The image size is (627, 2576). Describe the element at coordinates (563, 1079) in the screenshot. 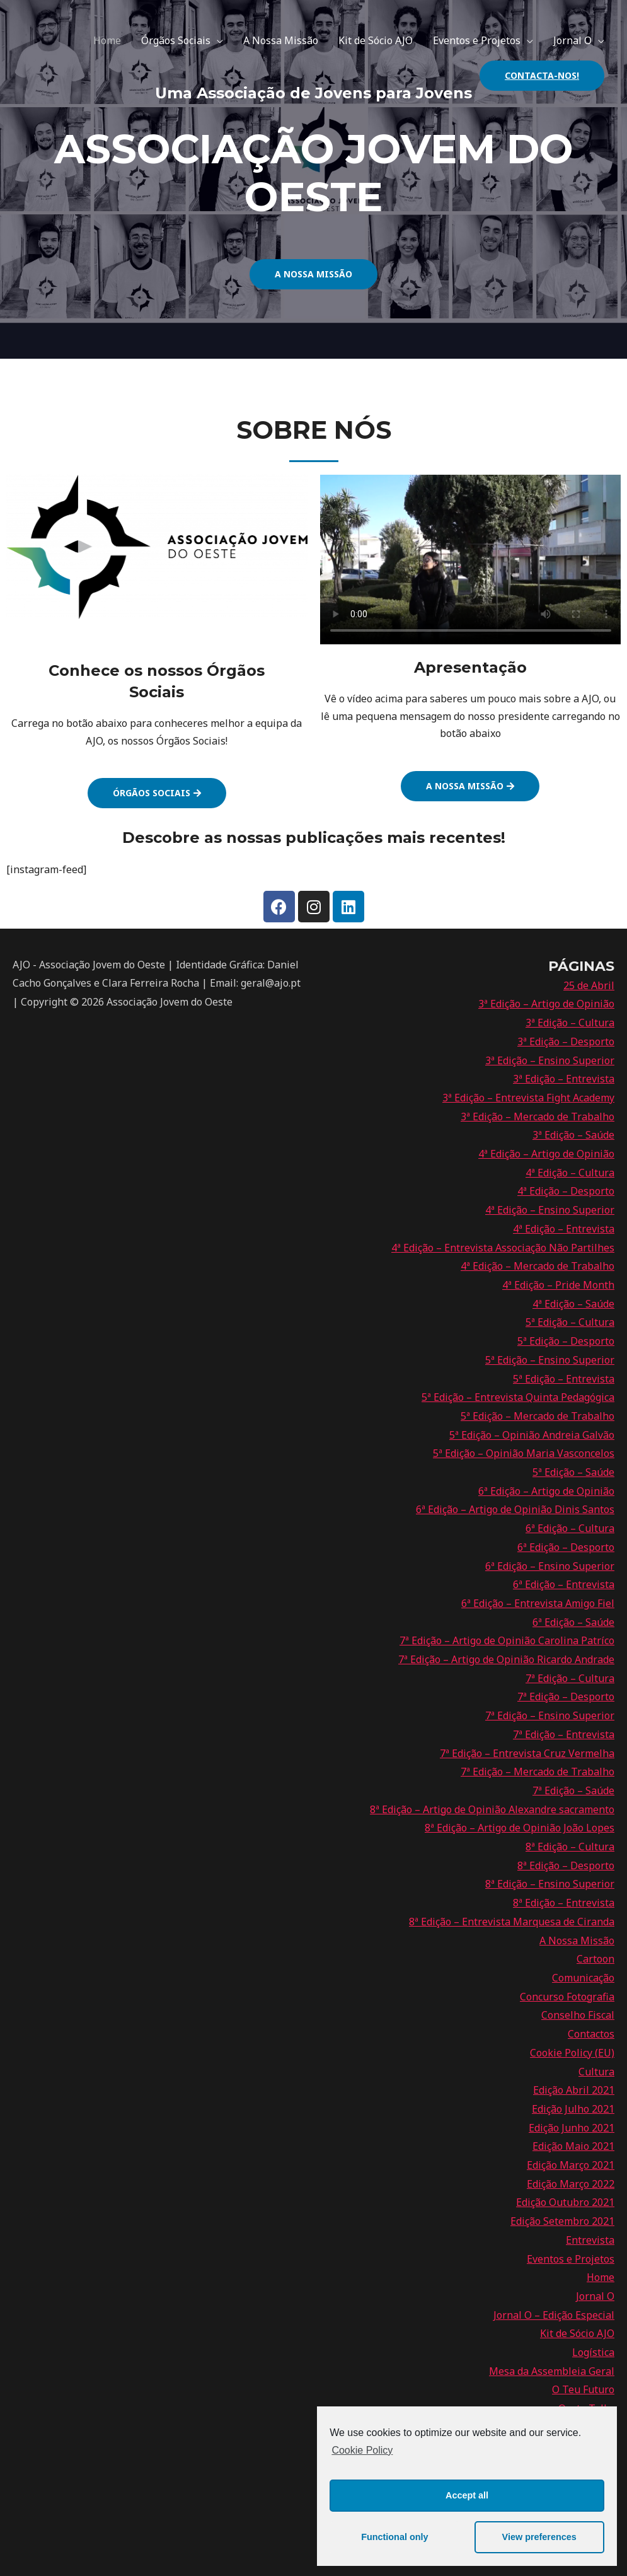

I see `3ª Edição – Entrevista` at that location.